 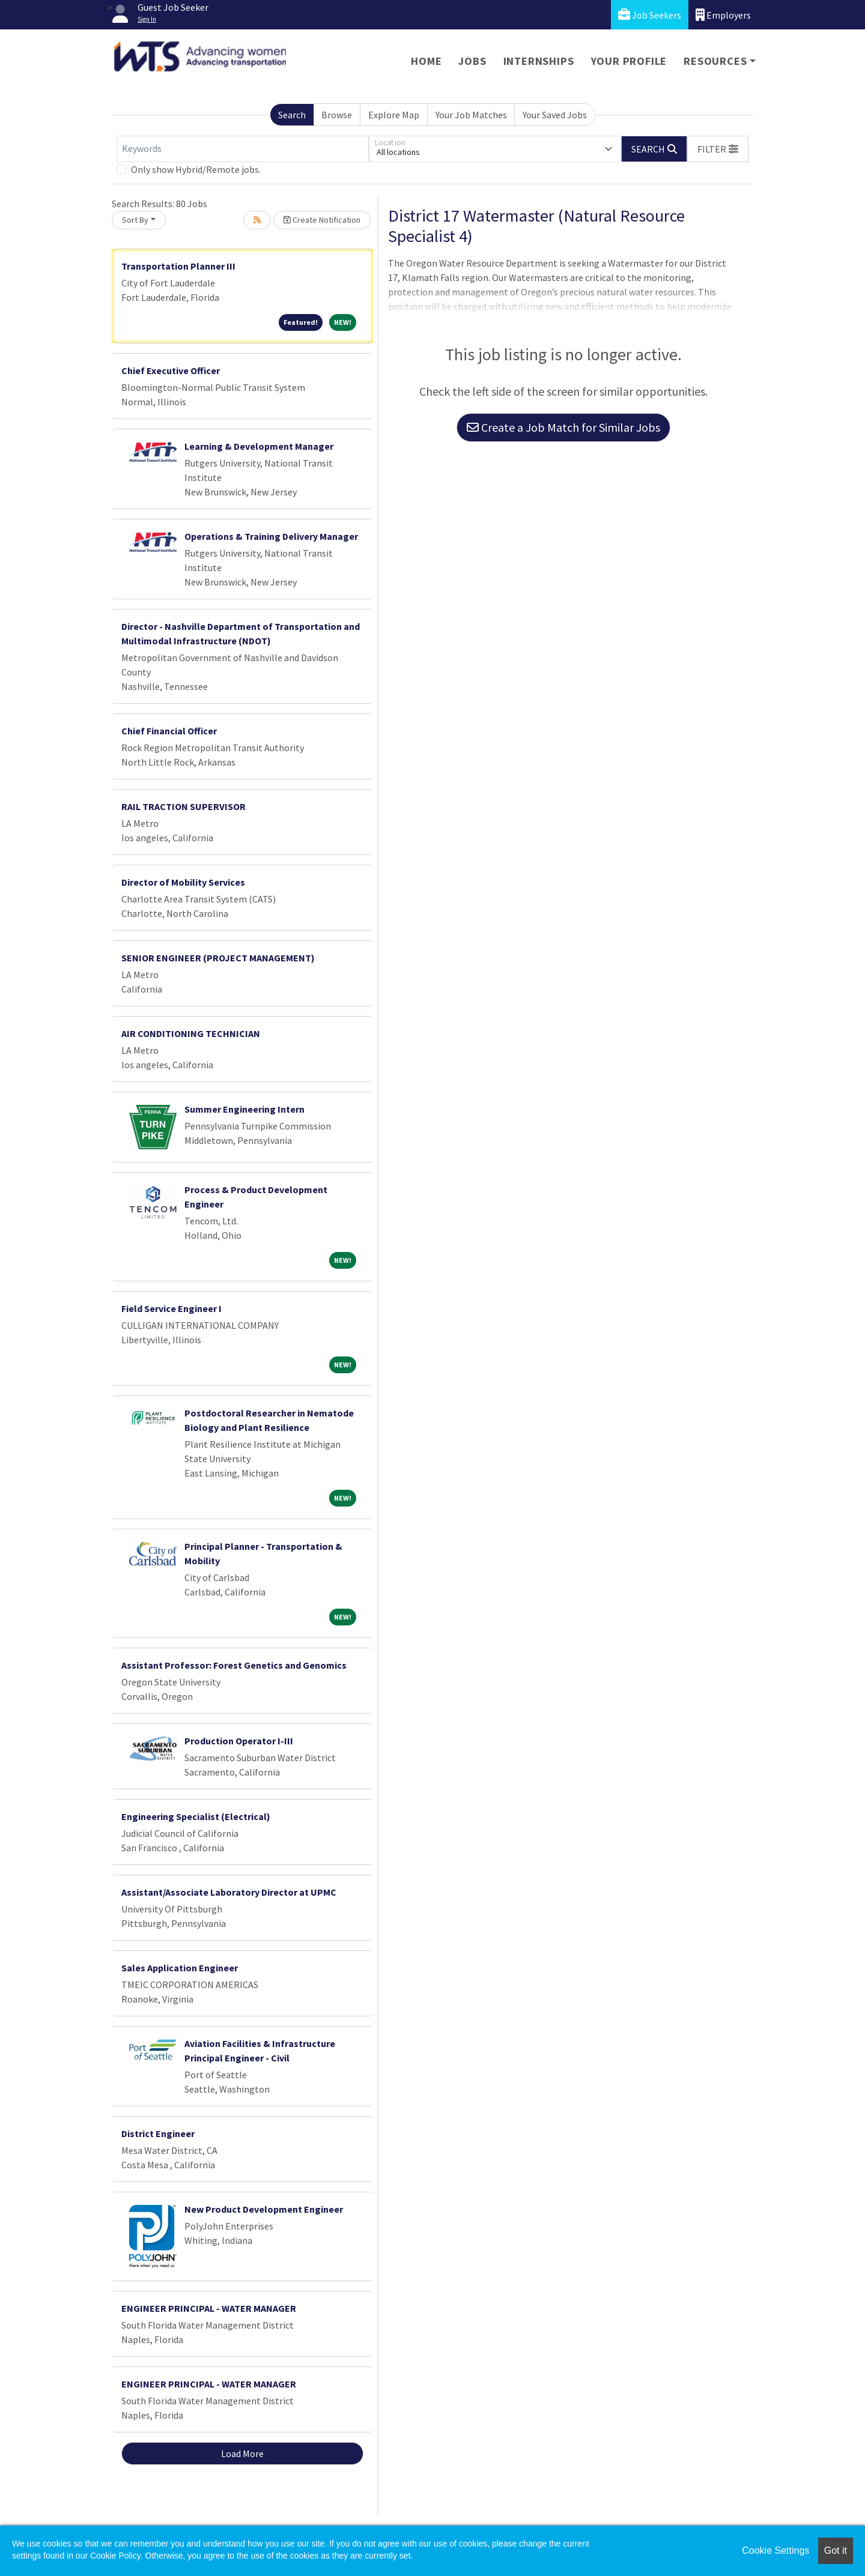 What do you see at coordinates (717, 149) in the screenshot?
I see `[button]` at bounding box center [717, 149].